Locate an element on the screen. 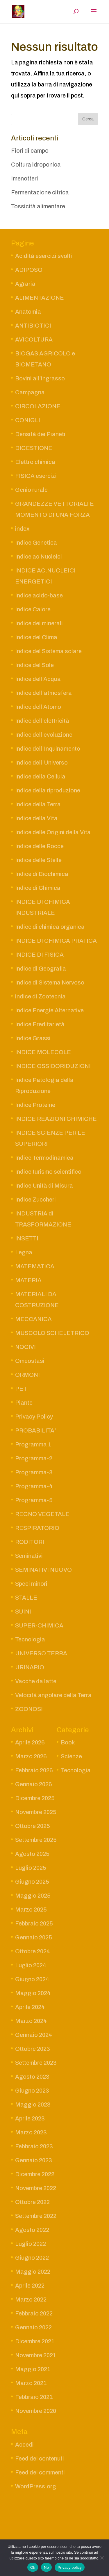 This screenshot has width=109, height=2576. Accedi is located at coordinates (24, 2444).